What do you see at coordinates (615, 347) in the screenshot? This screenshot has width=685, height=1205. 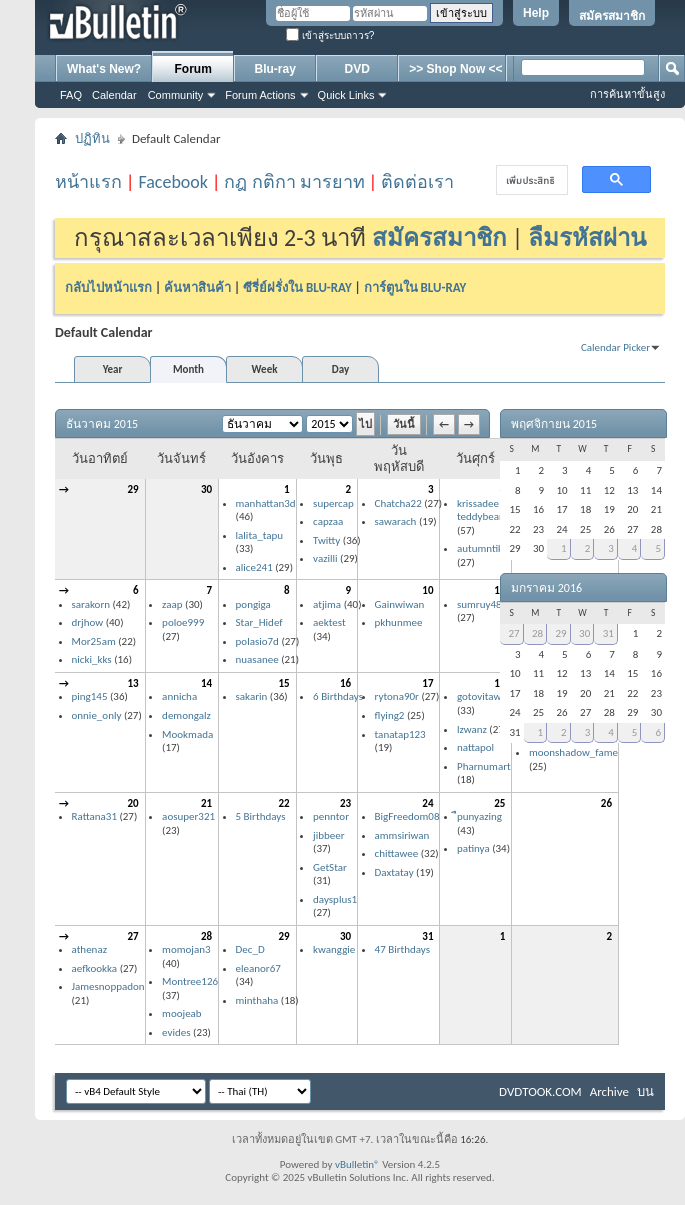 I see `Calendar Picker` at bounding box center [615, 347].